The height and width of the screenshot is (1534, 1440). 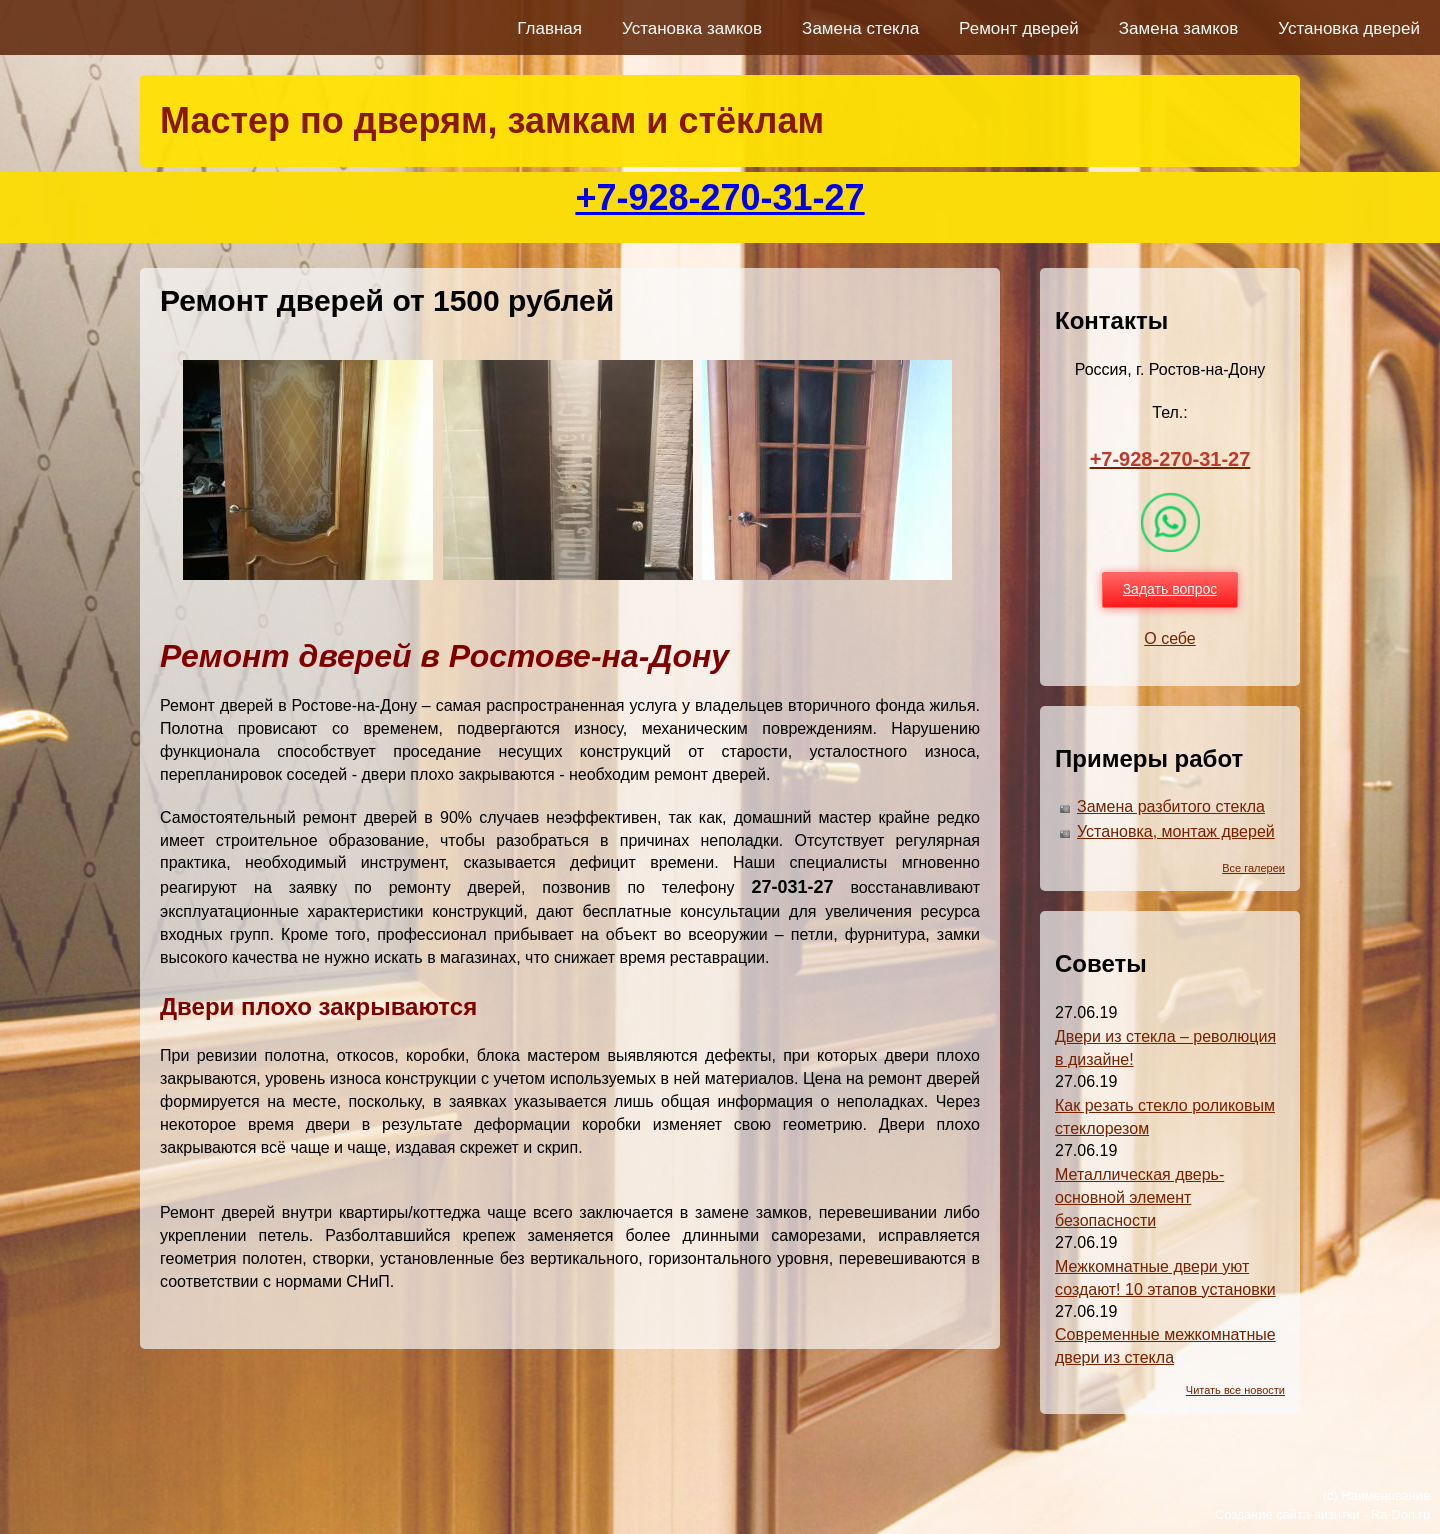 What do you see at coordinates (1400, 1514) in the screenshot?
I see `Ra-Don.ru` at bounding box center [1400, 1514].